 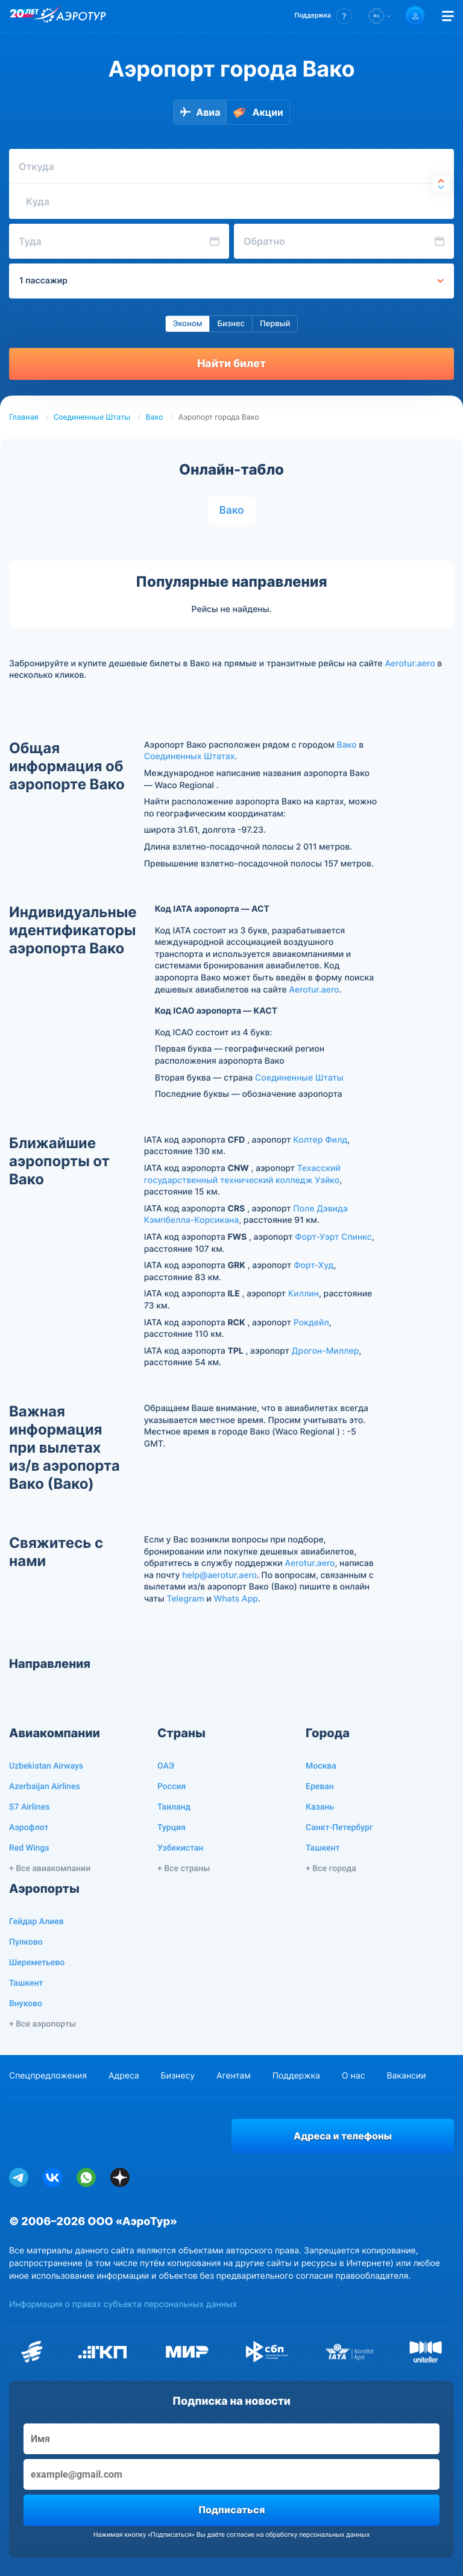 I want to click on + Все страны, so click(x=183, y=1869).